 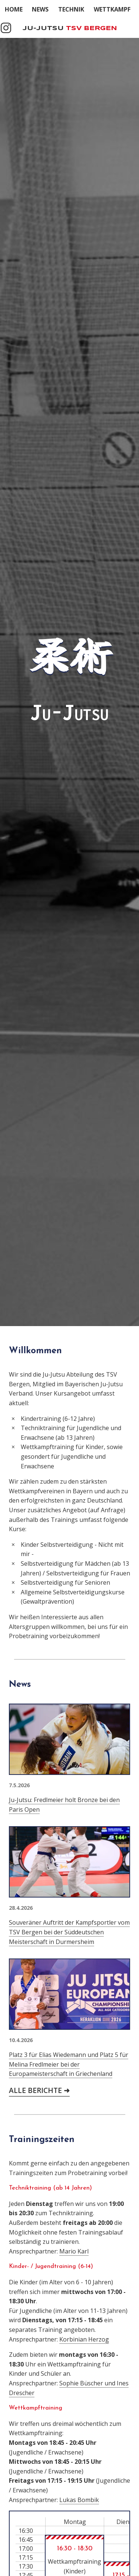 I want to click on Souveräner Auftritt der Kampfsportler vom TSV Bergen bei der Süddeutschen Meisterschaft in Durmersheim, so click(x=69, y=1931).